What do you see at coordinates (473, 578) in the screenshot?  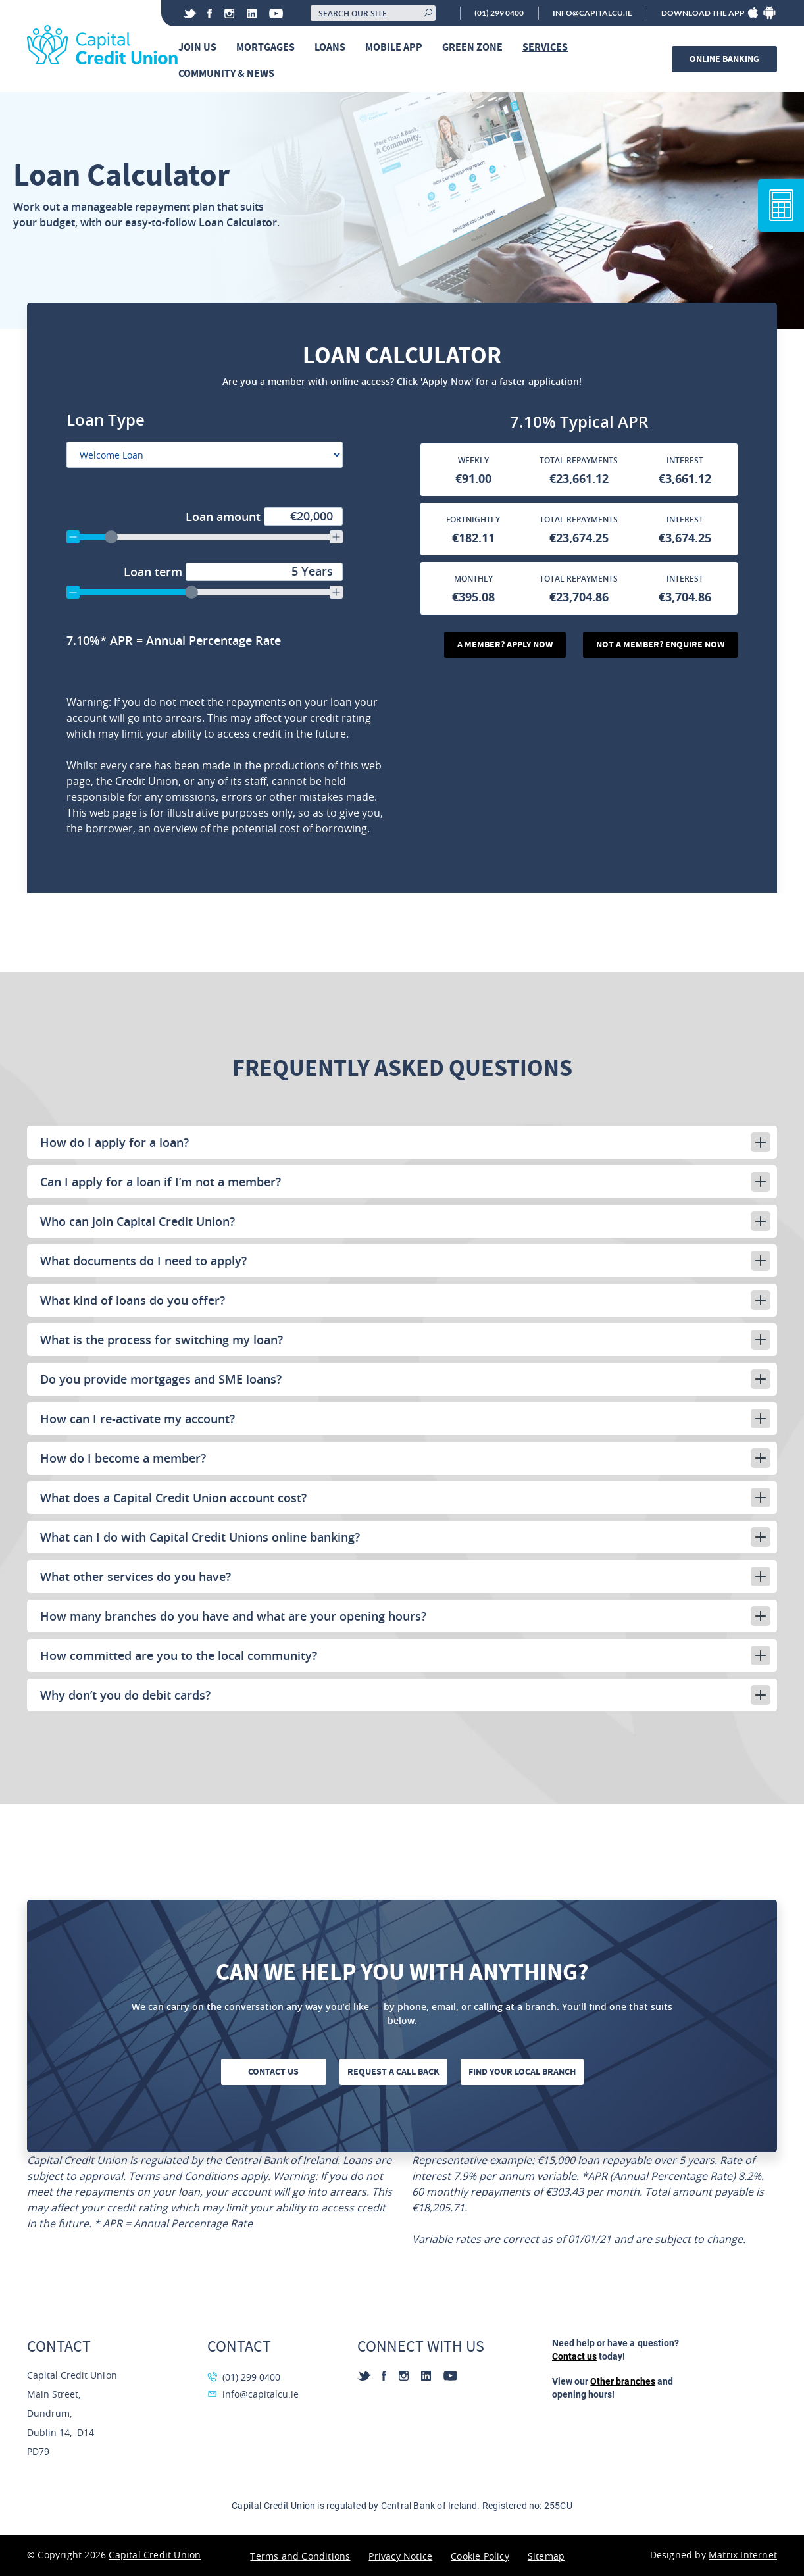 I see `Monthly` at bounding box center [473, 578].